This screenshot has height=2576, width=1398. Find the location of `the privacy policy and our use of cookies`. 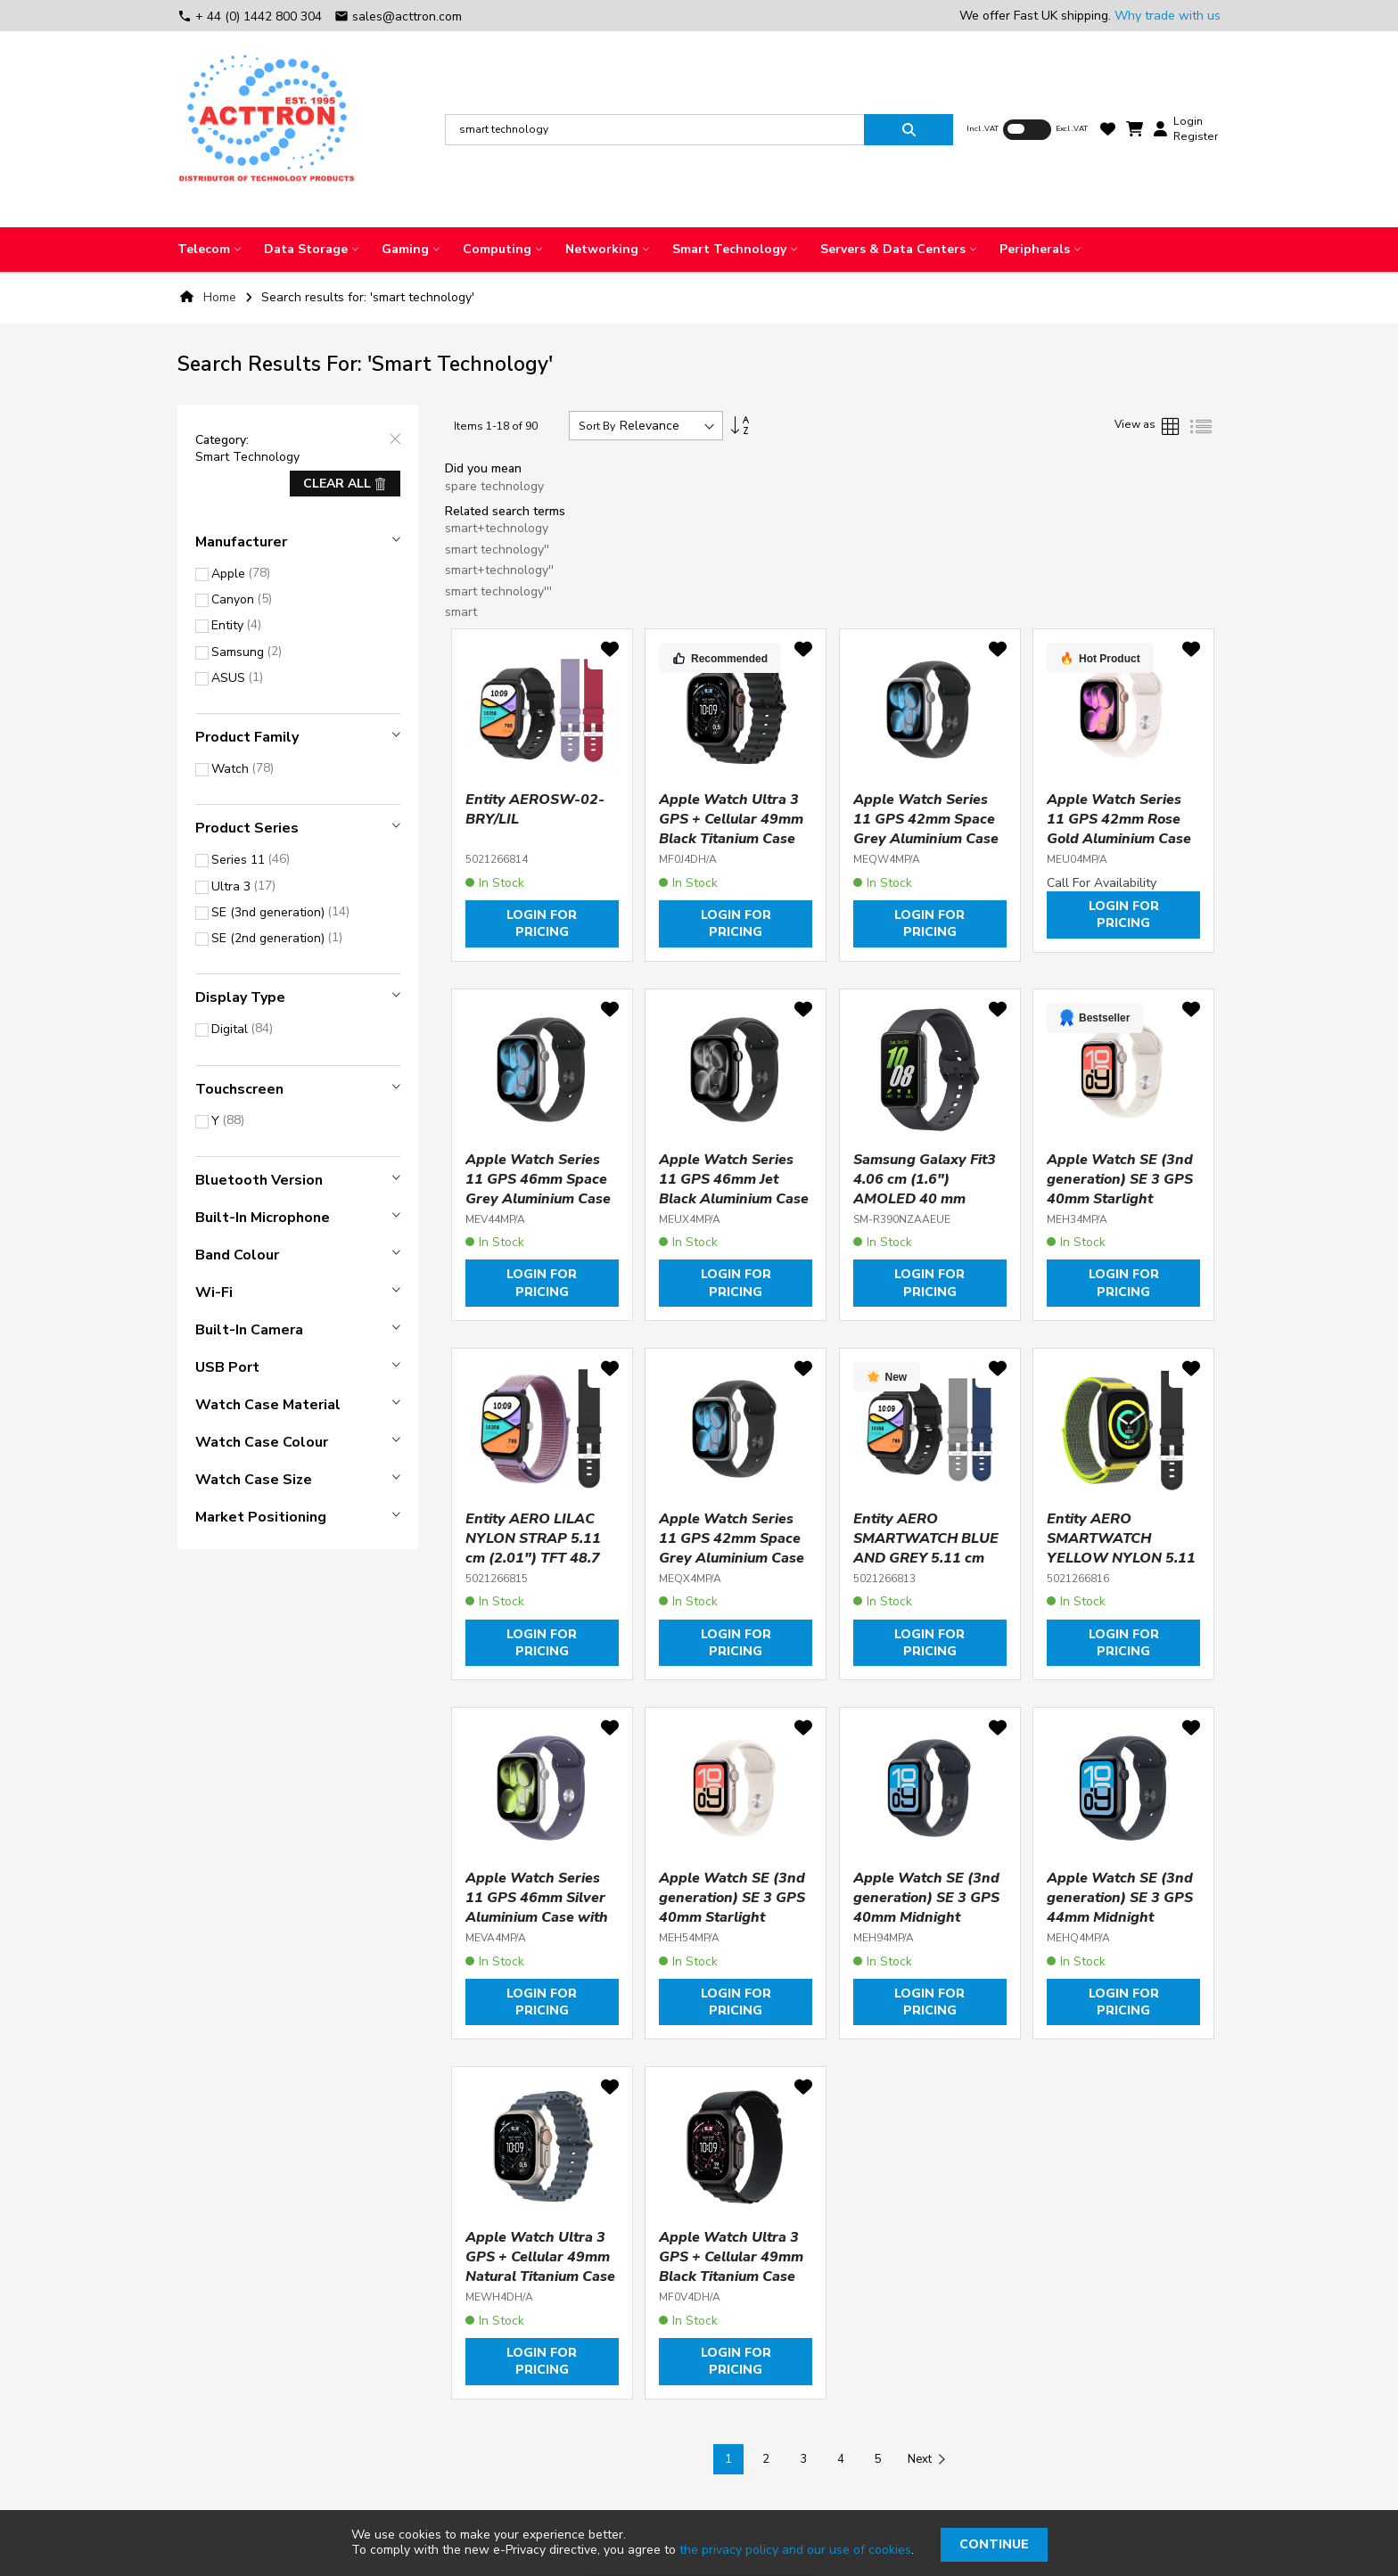

the privacy policy and our use of cookies is located at coordinates (795, 2549).